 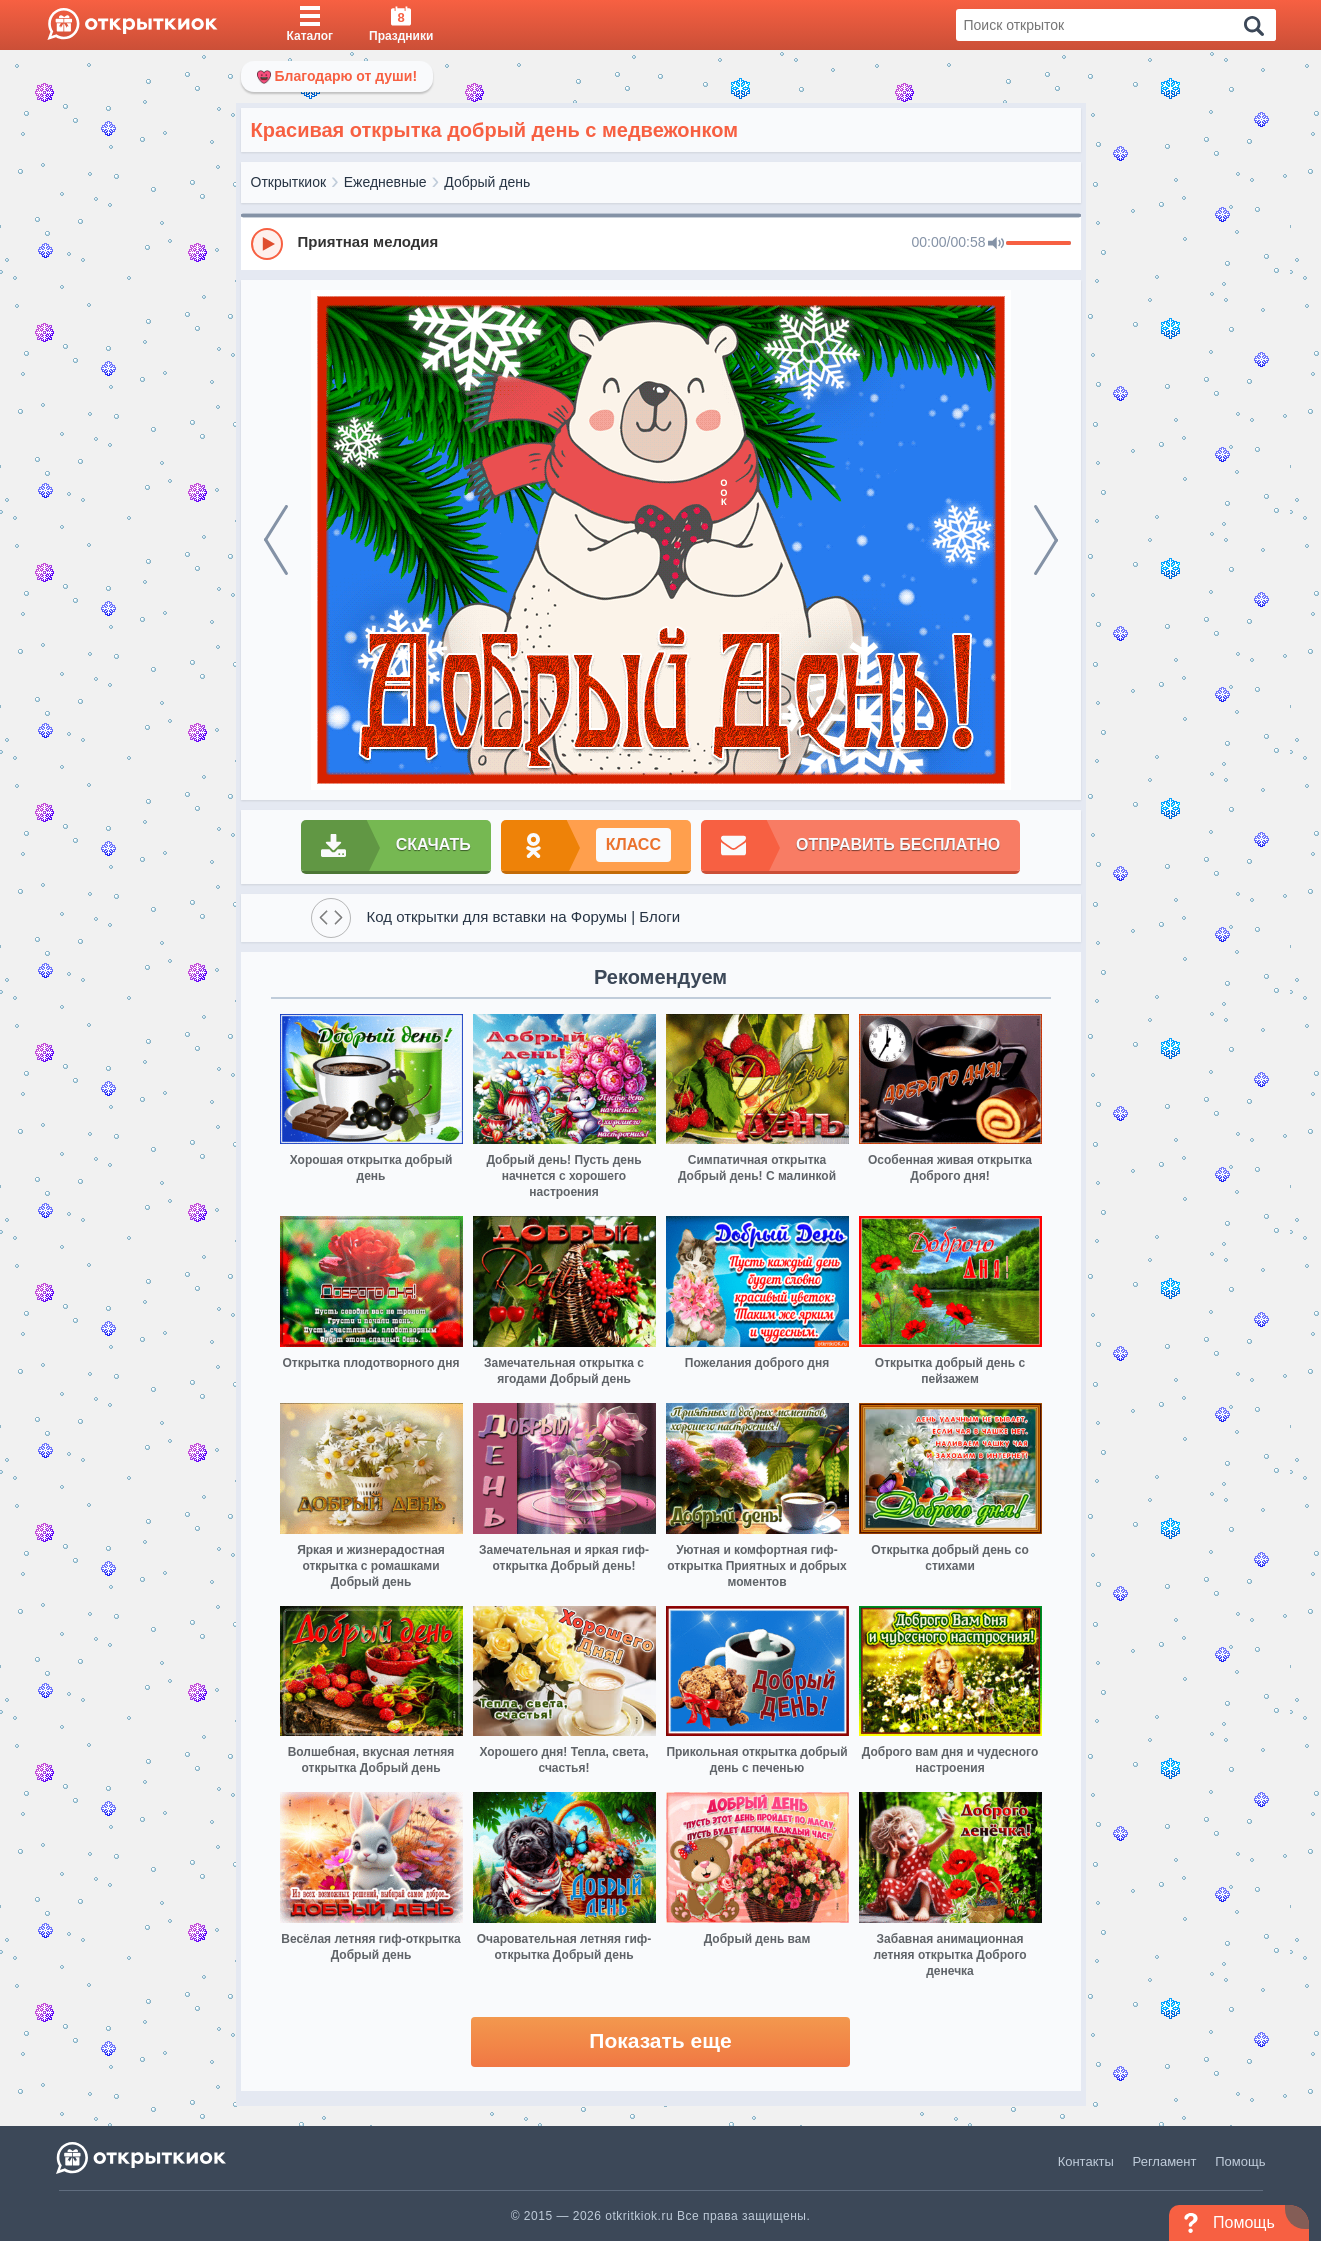 What do you see at coordinates (385, 182) in the screenshot?
I see `Ежедневные` at bounding box center [385, 182].